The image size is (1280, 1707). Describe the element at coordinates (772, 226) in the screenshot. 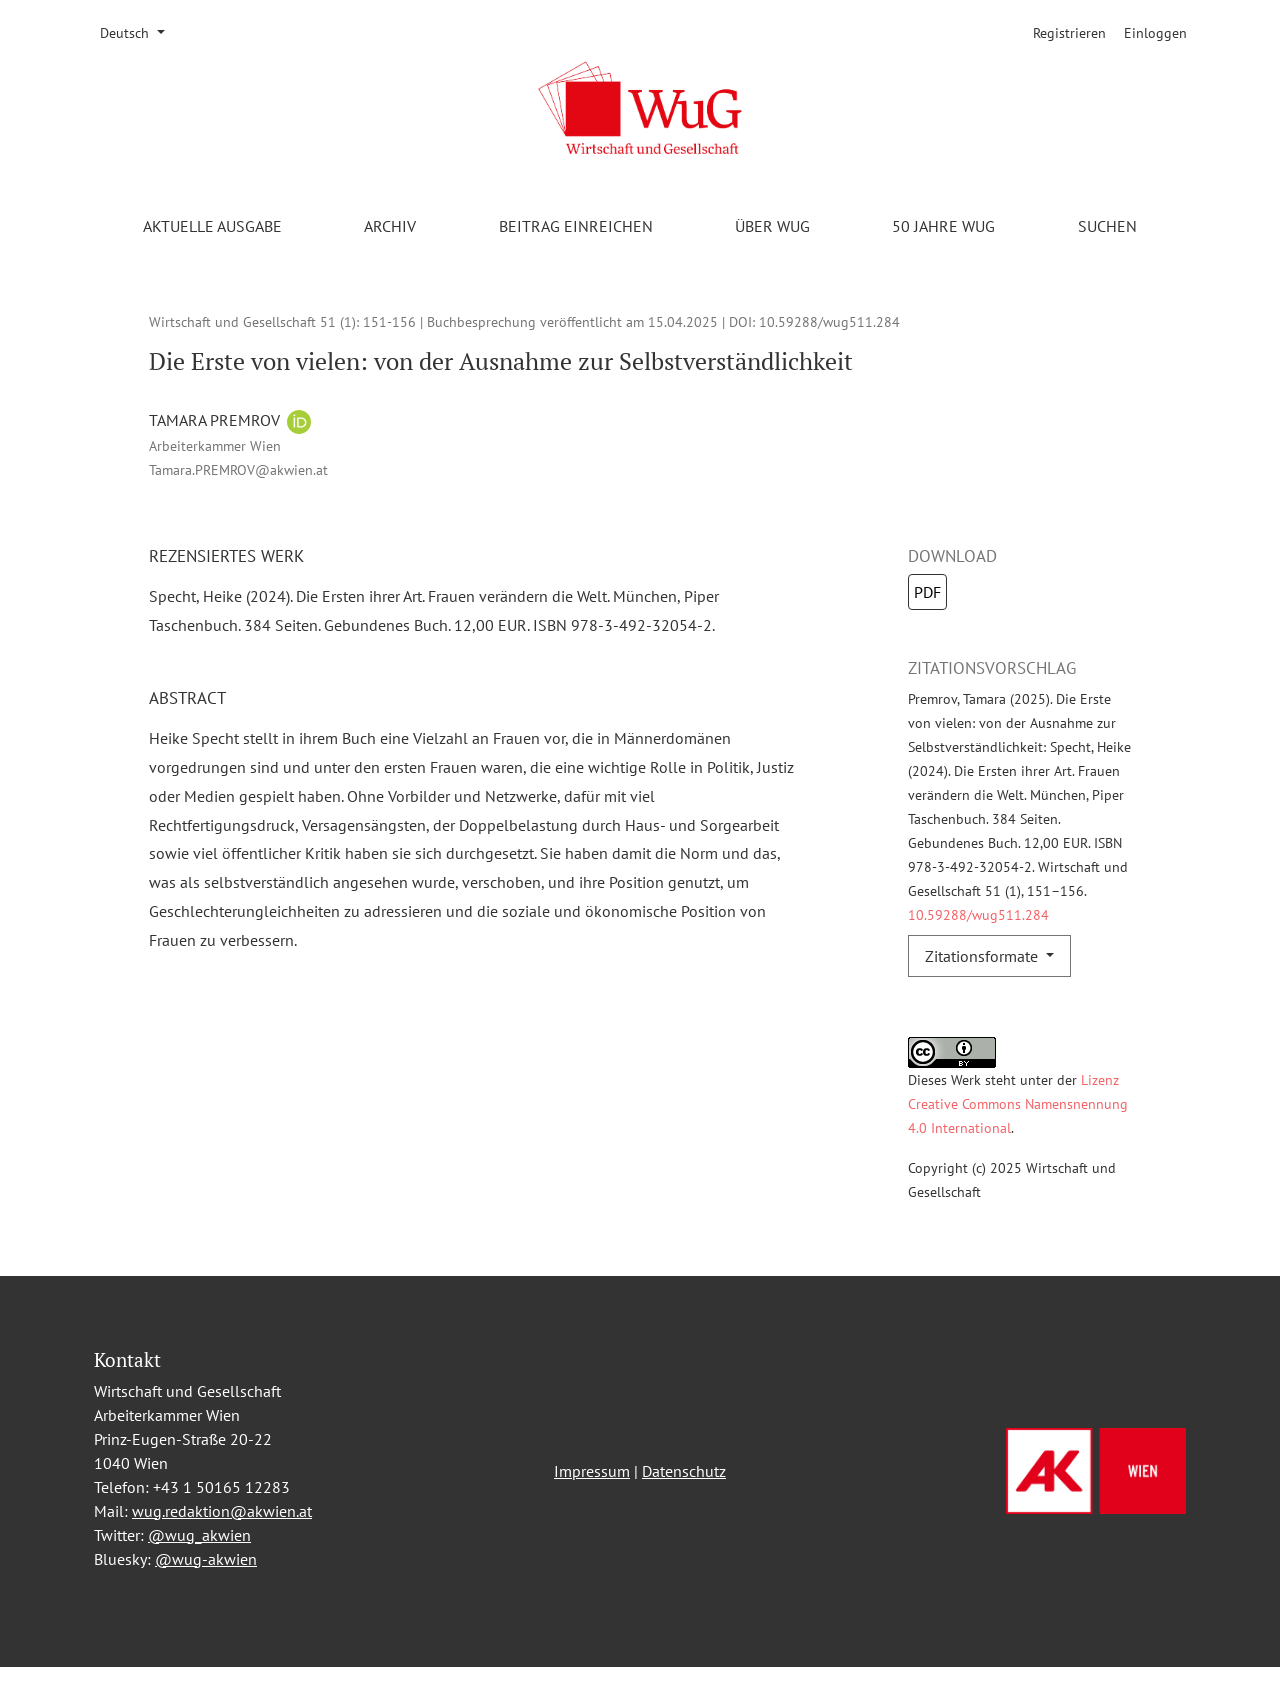

I see `Über WuG` at that location.